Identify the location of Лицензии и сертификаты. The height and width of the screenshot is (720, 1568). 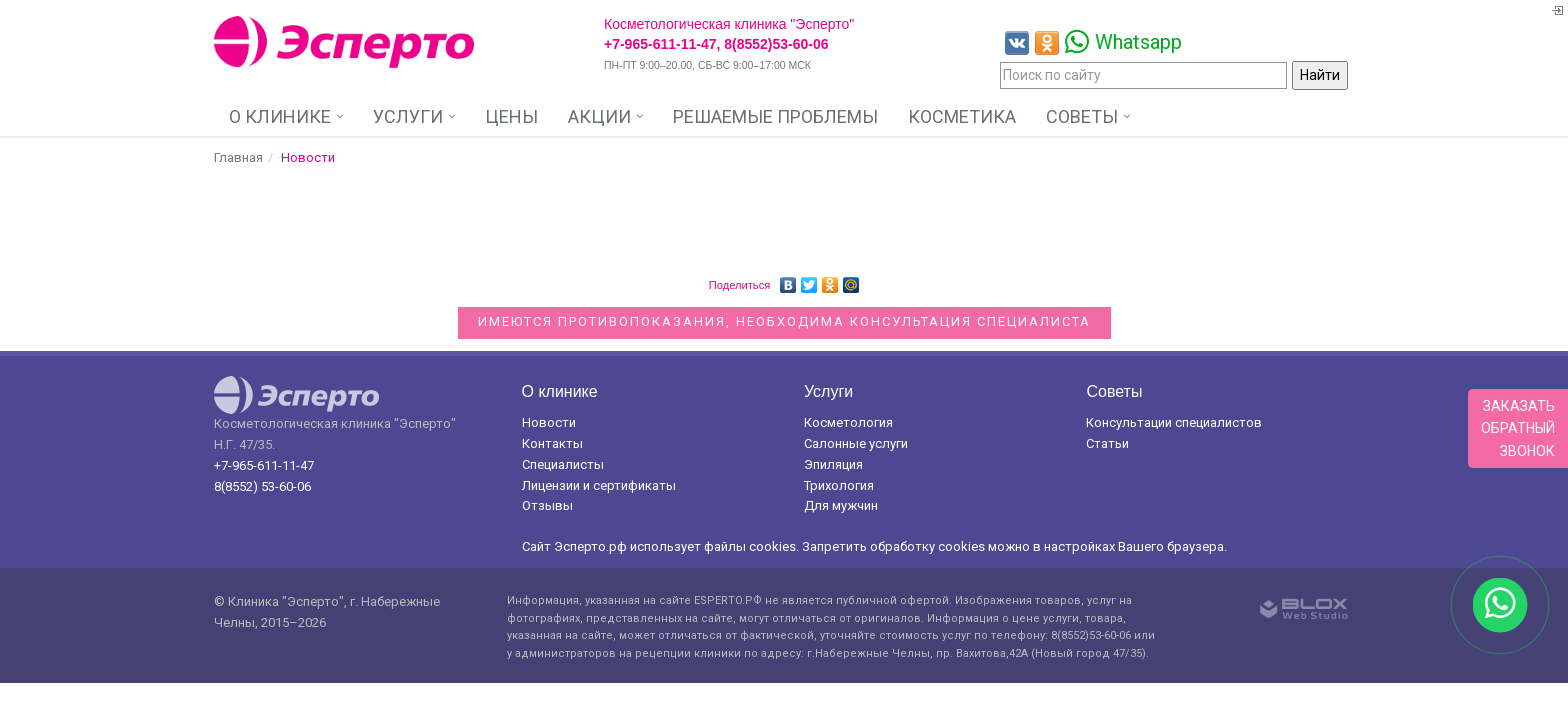
(599, 485).